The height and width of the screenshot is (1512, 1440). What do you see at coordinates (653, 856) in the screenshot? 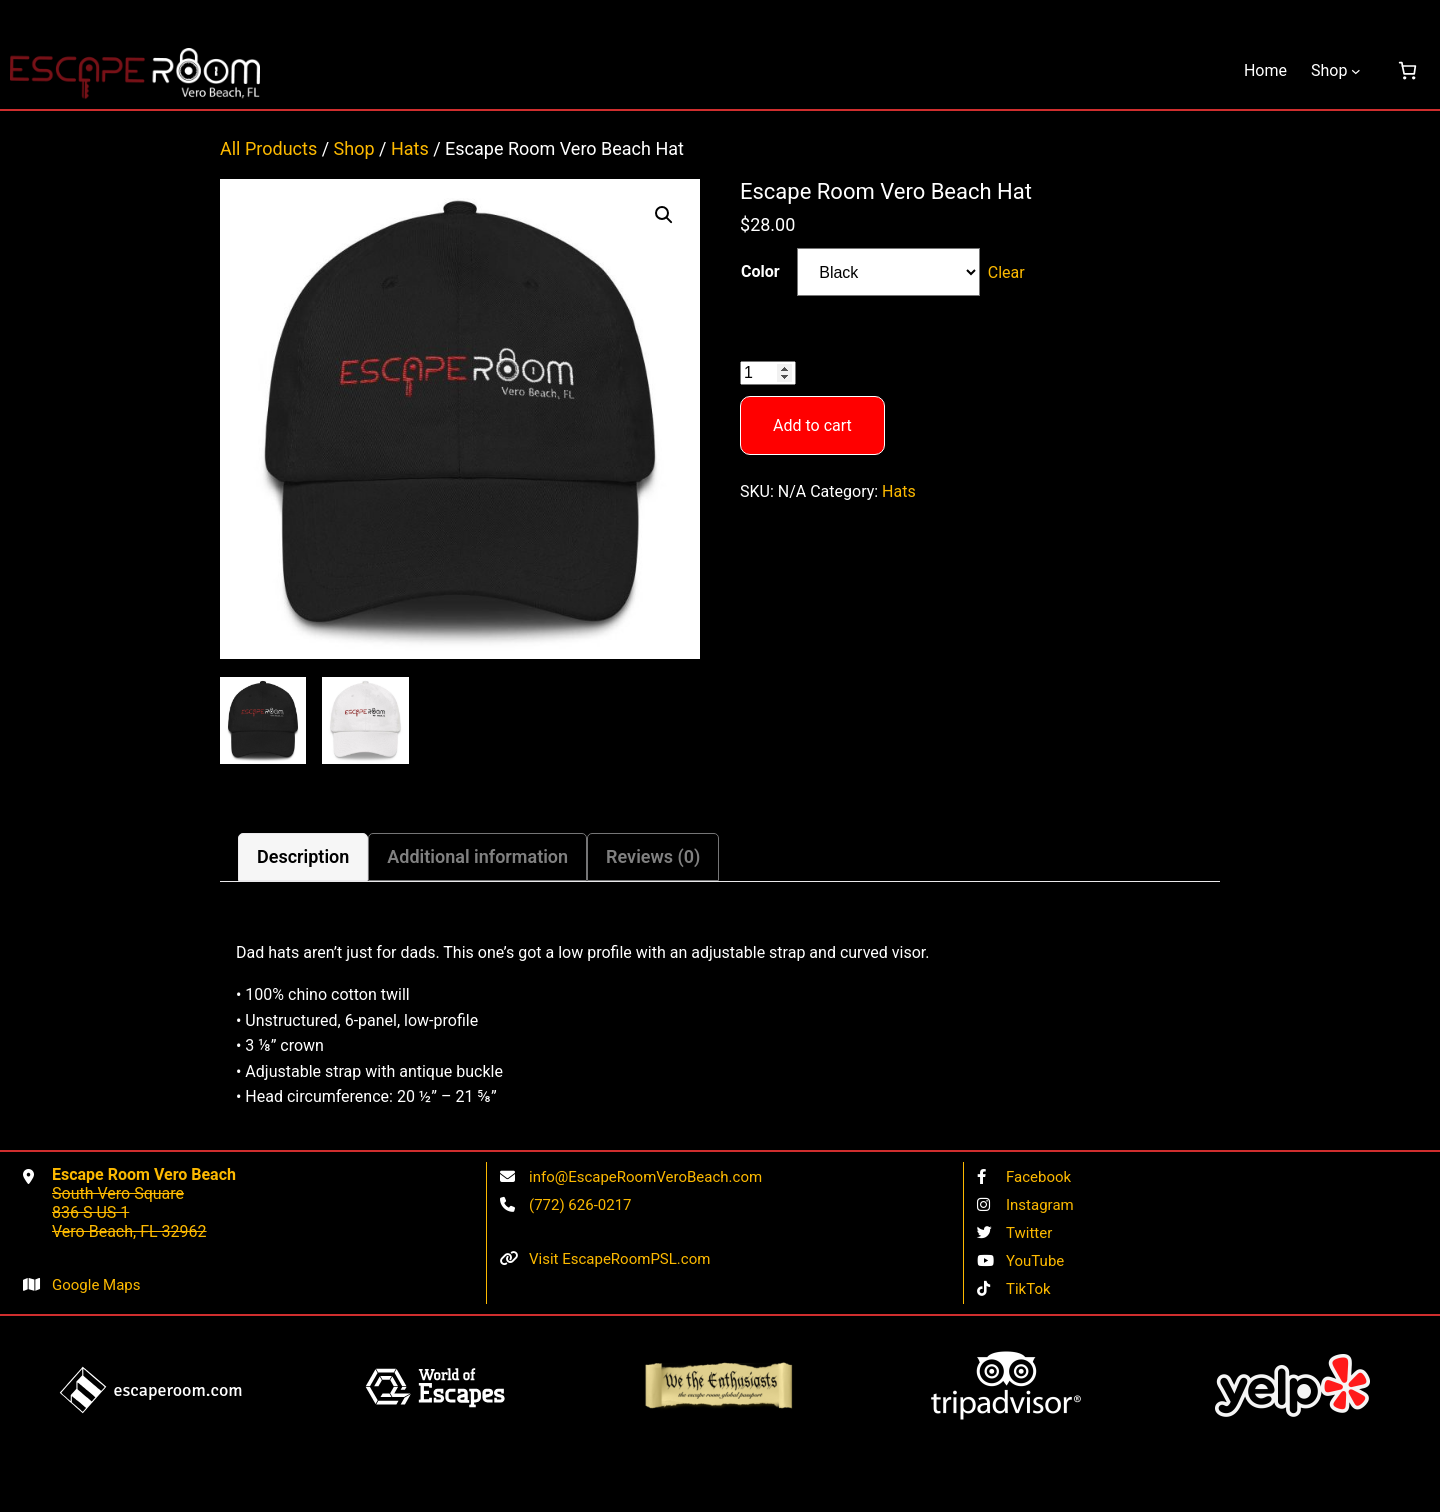
I see `Reviews (0) [tab]` at bounding box center [653, 856].